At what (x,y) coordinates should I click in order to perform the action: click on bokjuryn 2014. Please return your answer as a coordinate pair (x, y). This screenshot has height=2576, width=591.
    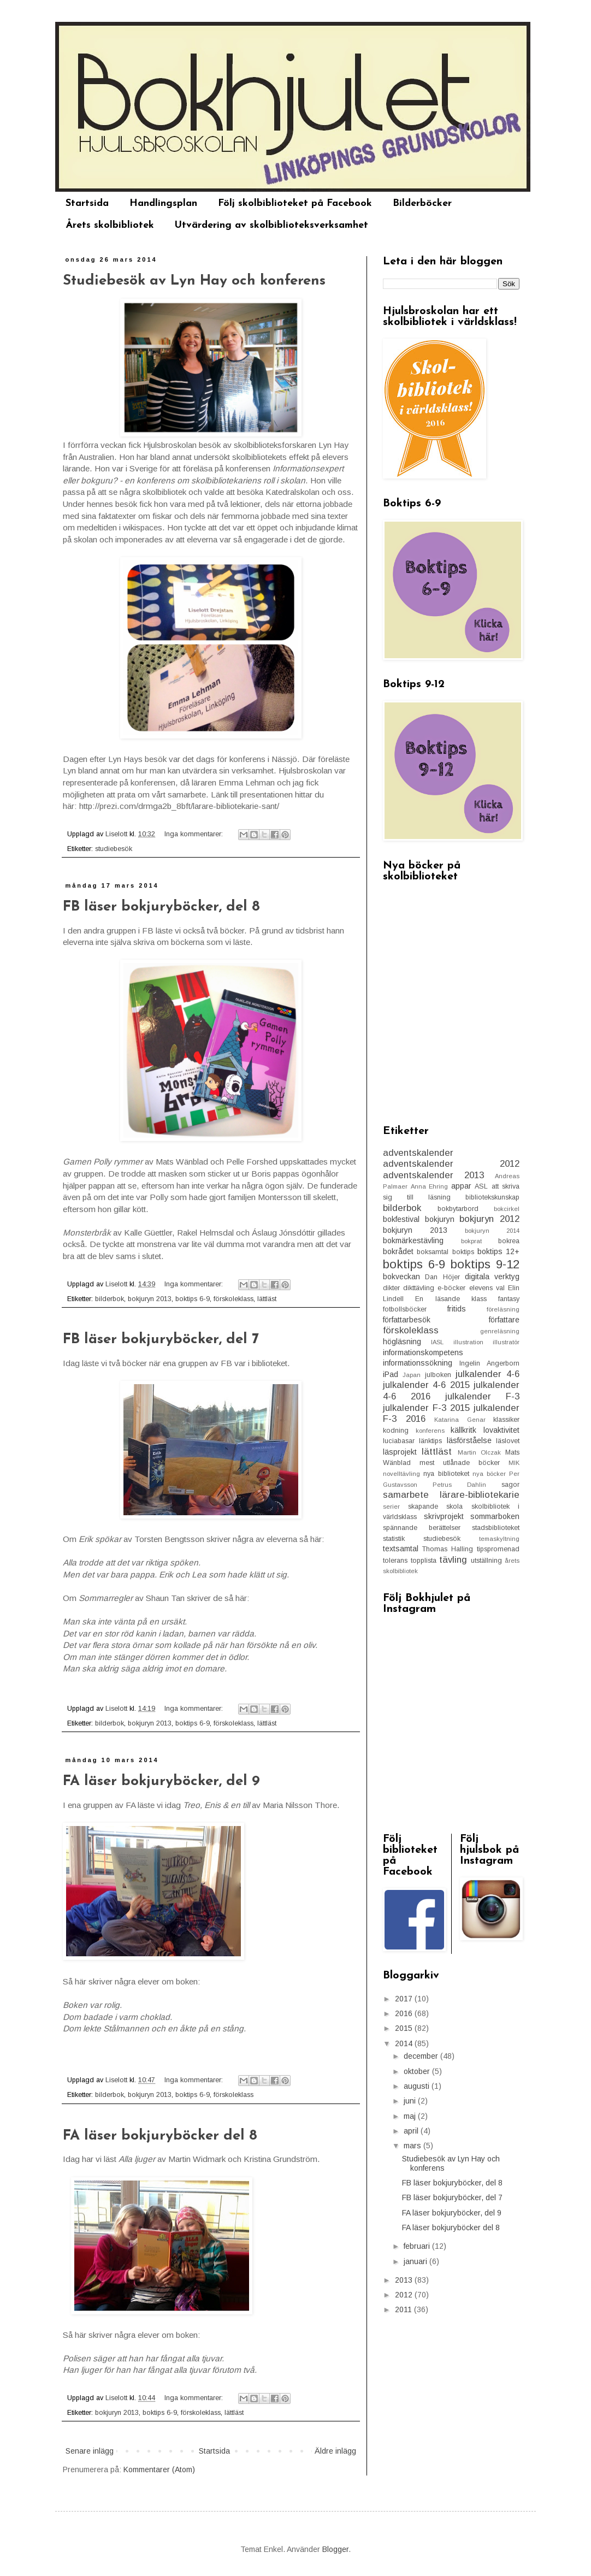
    Looking at the image, I should click on (492, 1230).